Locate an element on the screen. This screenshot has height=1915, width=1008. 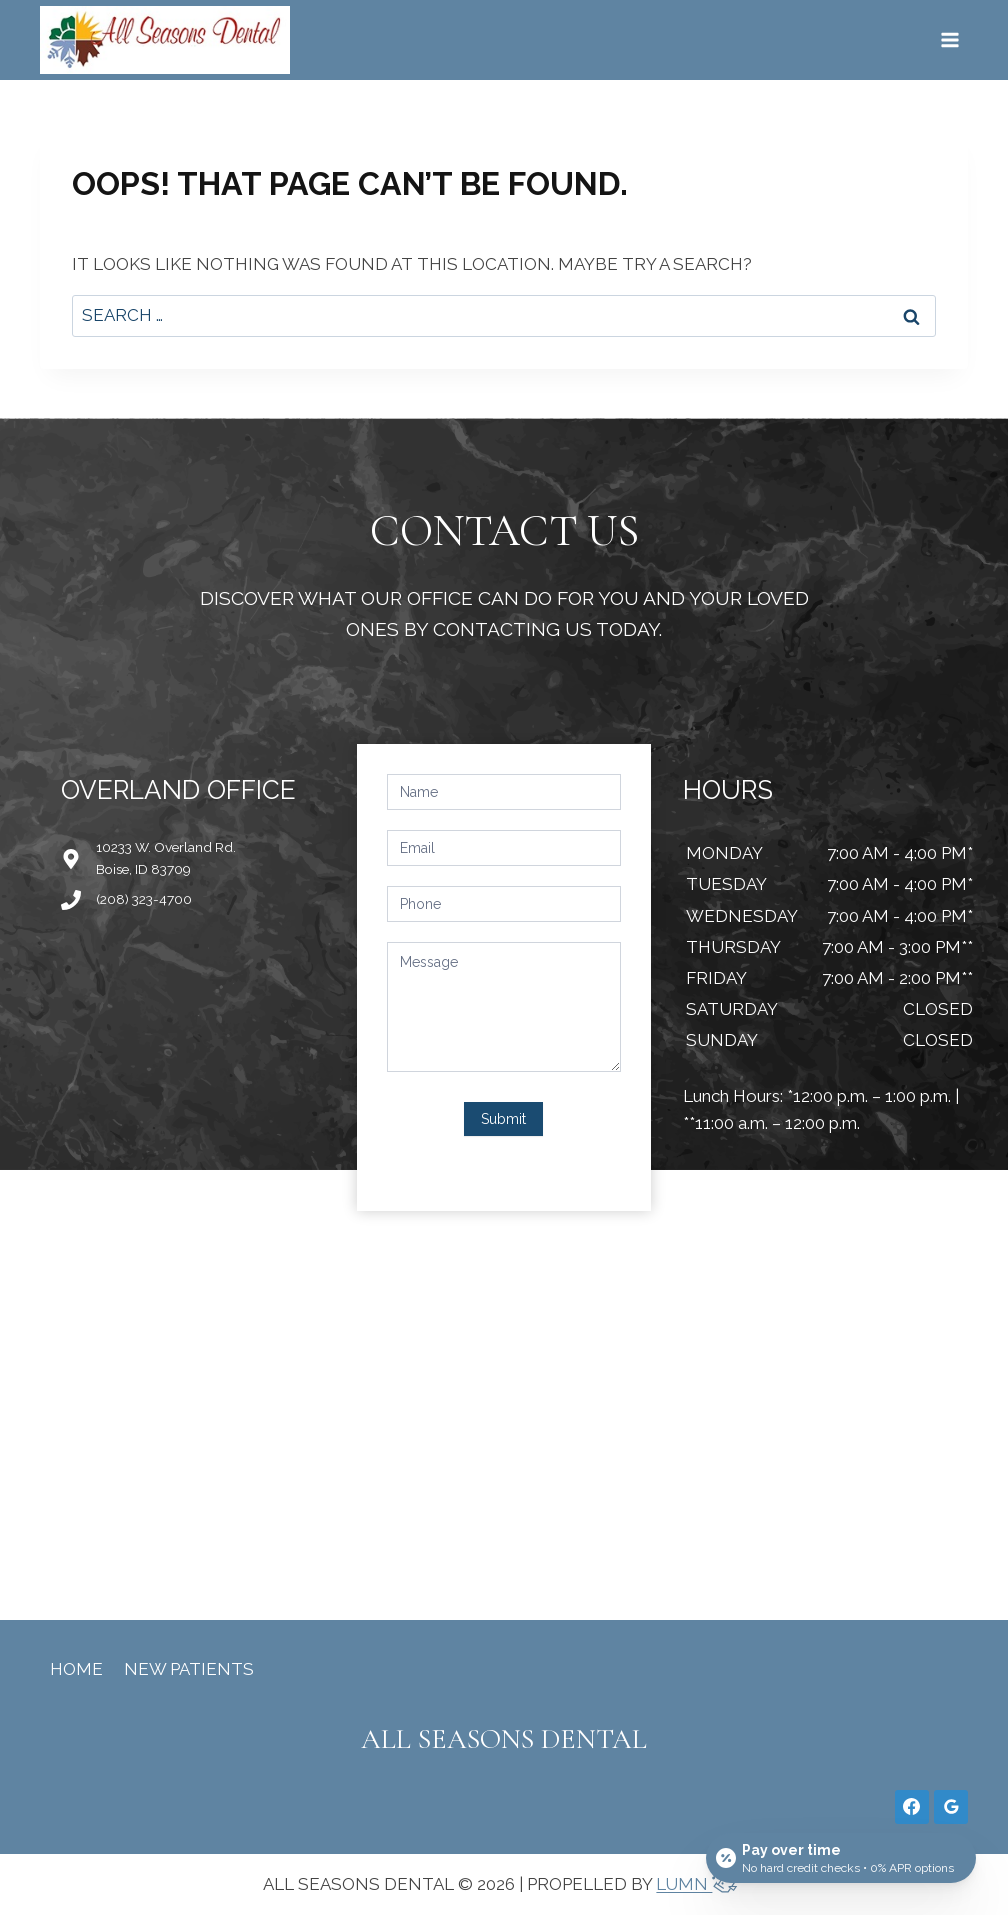
Submit is located at coordinates (503, 1119).